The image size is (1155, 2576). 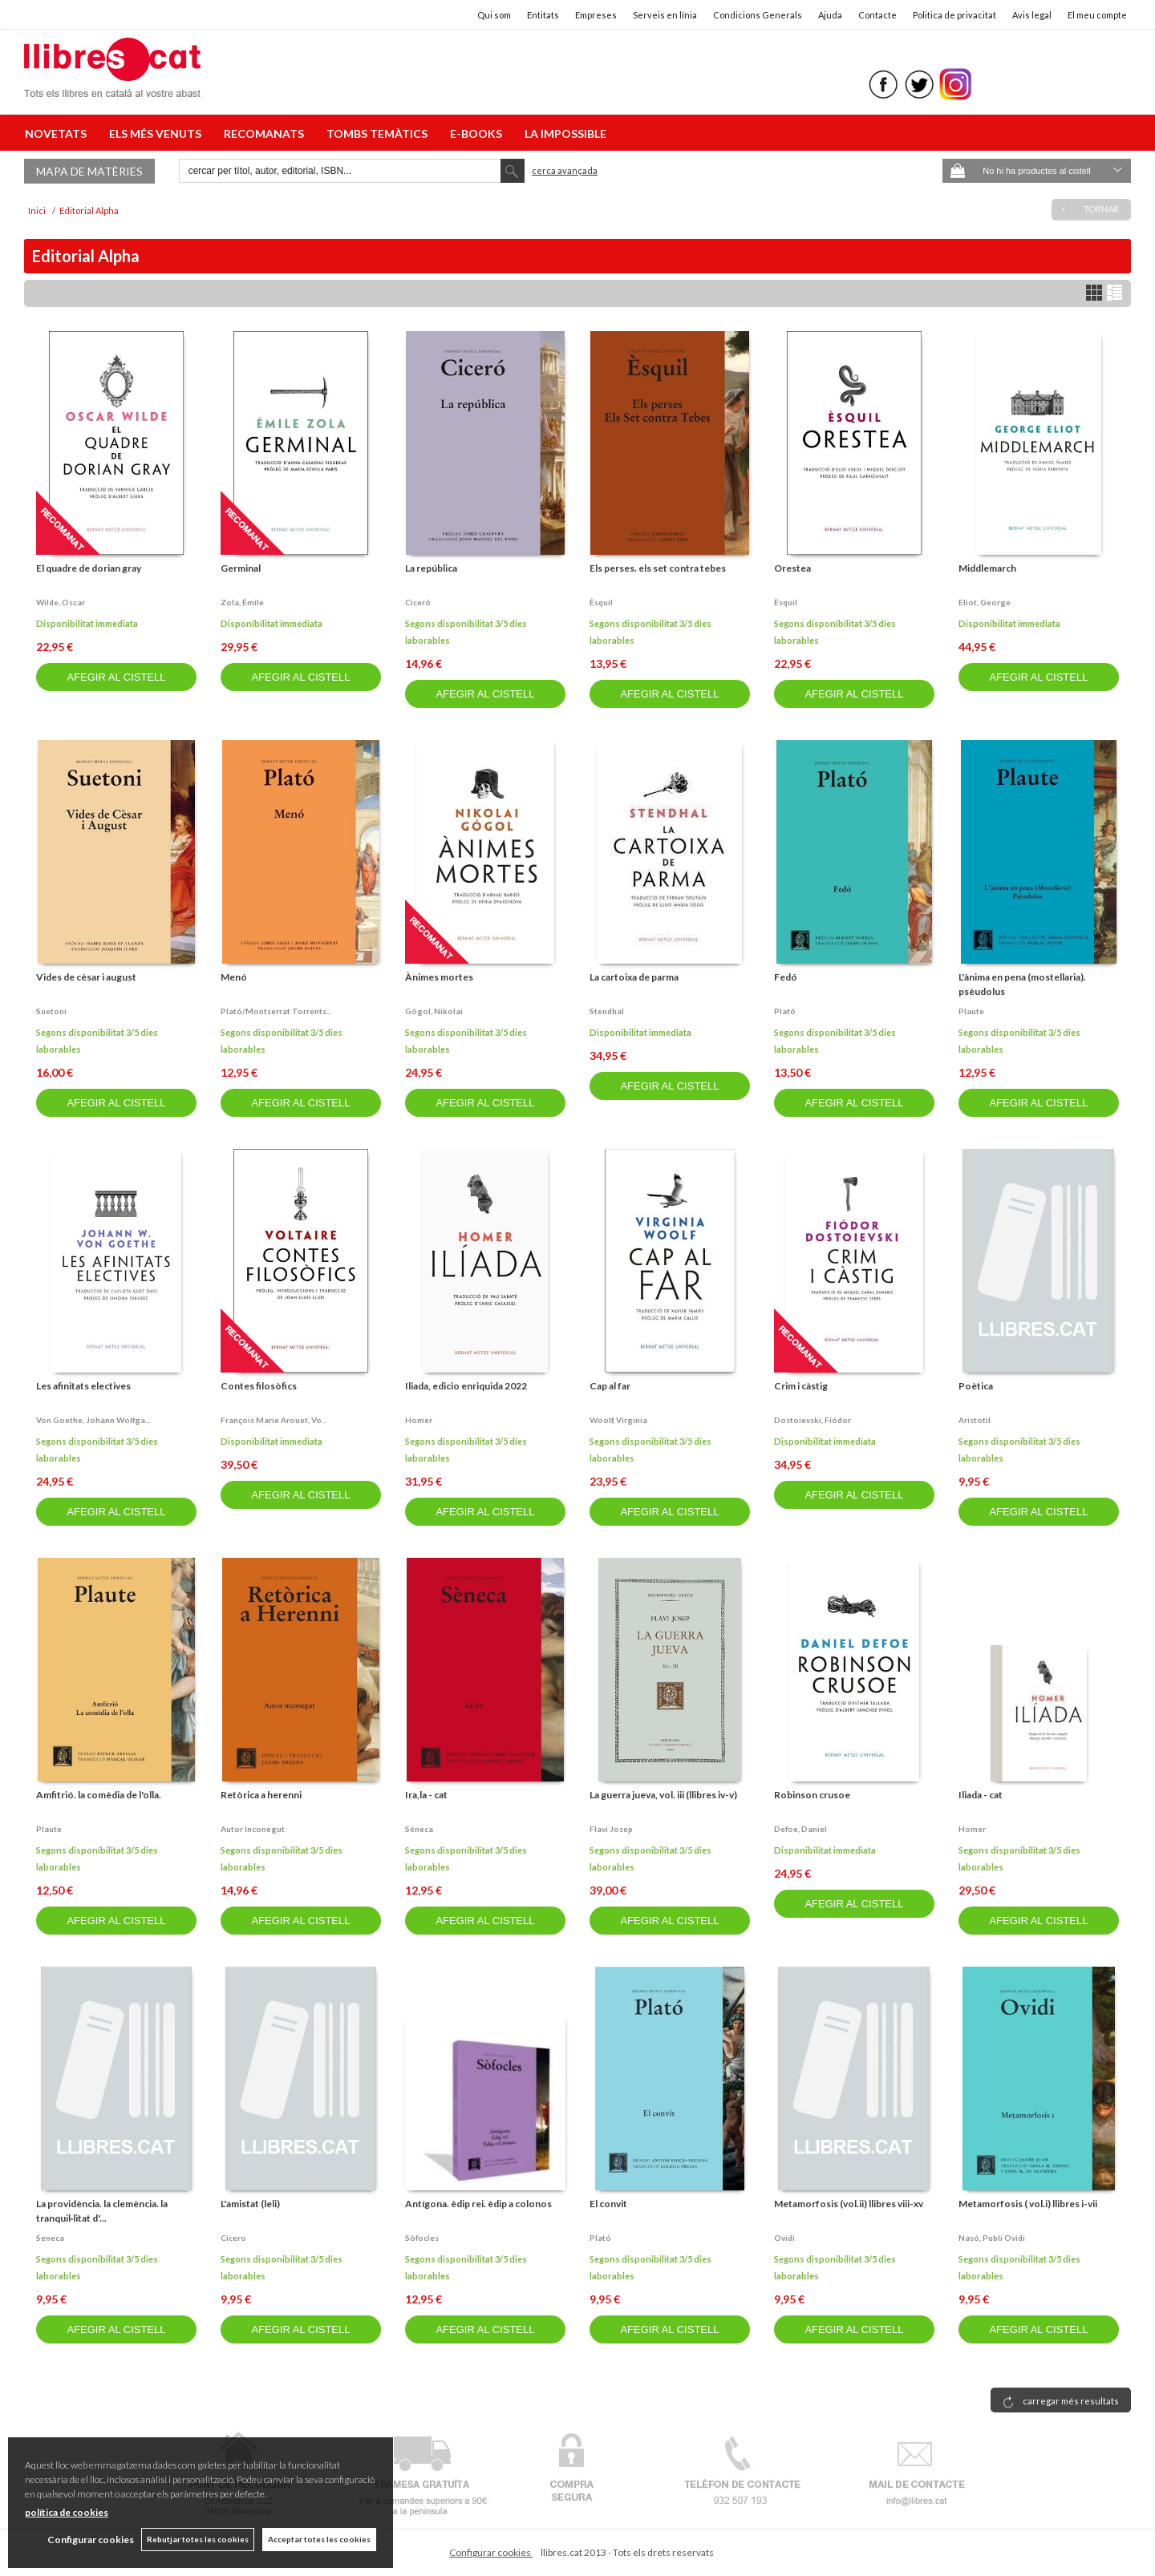 What do you see at coordinates (974, 1420) in the screenshot?
I see `Aristotil` at bounding box center [974, 1420].